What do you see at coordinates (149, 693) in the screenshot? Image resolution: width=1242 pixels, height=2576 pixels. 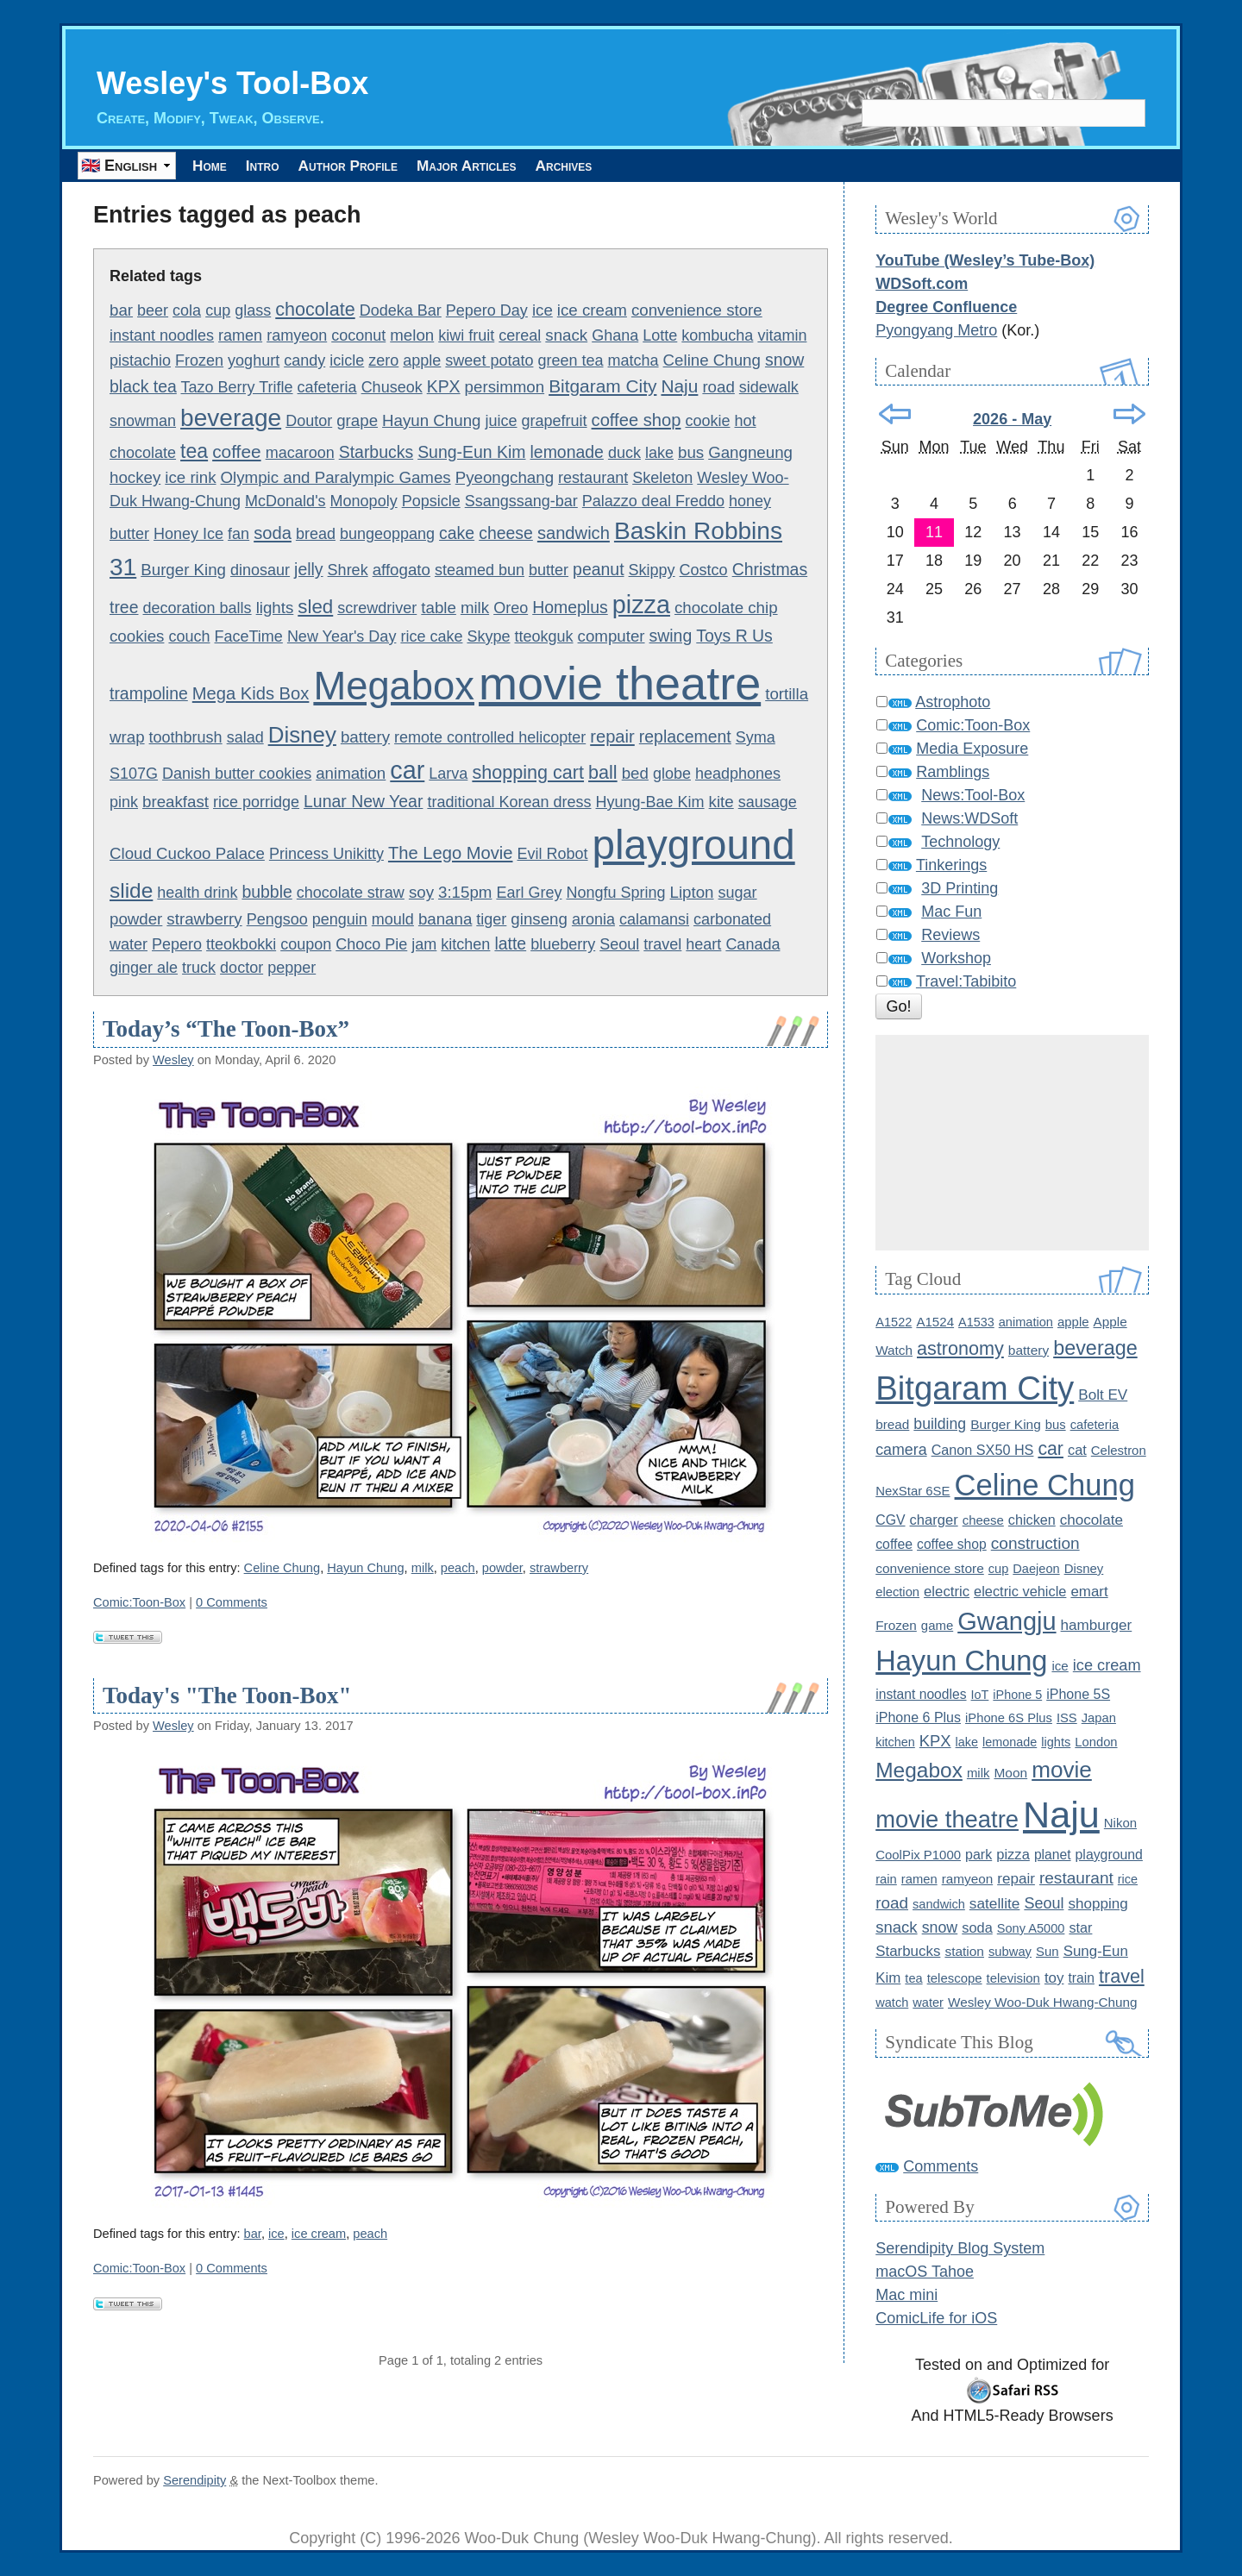 I see `trampoline` at bounding box center [149, 693].